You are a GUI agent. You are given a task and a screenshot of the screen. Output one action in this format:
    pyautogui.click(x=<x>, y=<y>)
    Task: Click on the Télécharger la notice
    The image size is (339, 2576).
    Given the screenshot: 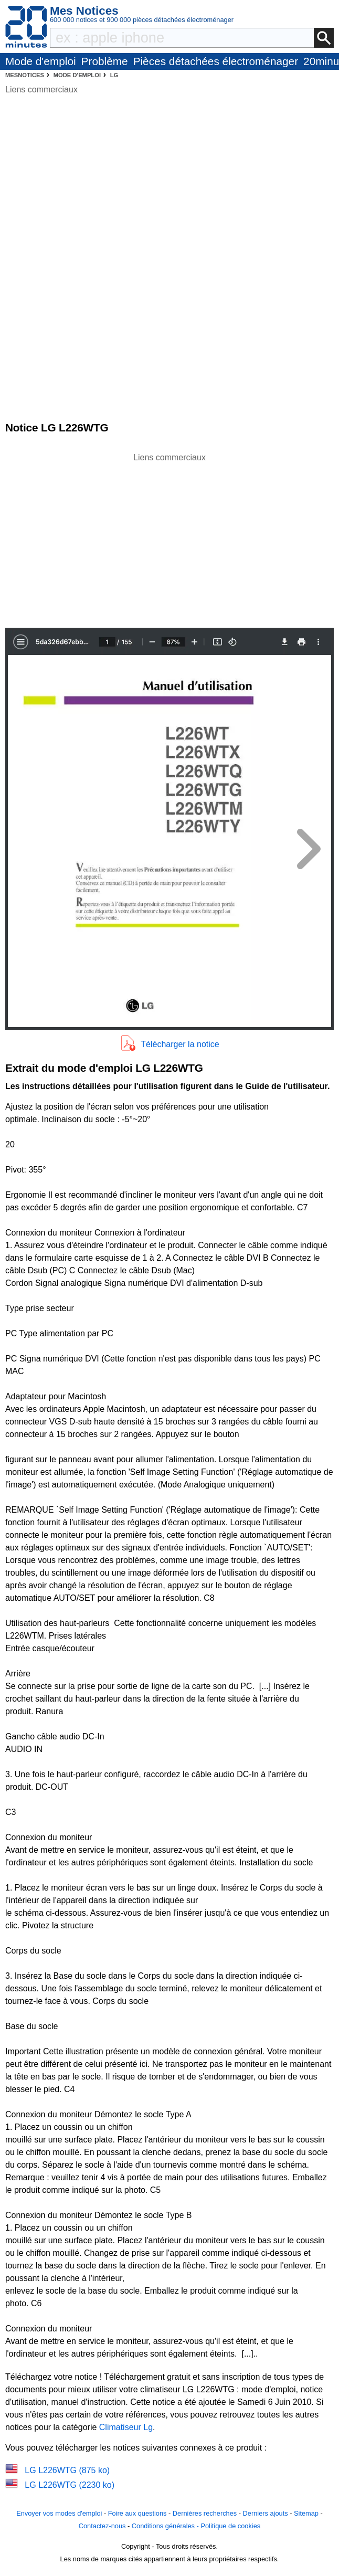 What is the action you would take?
    pyautogui.click(x=180, y=1044)
    